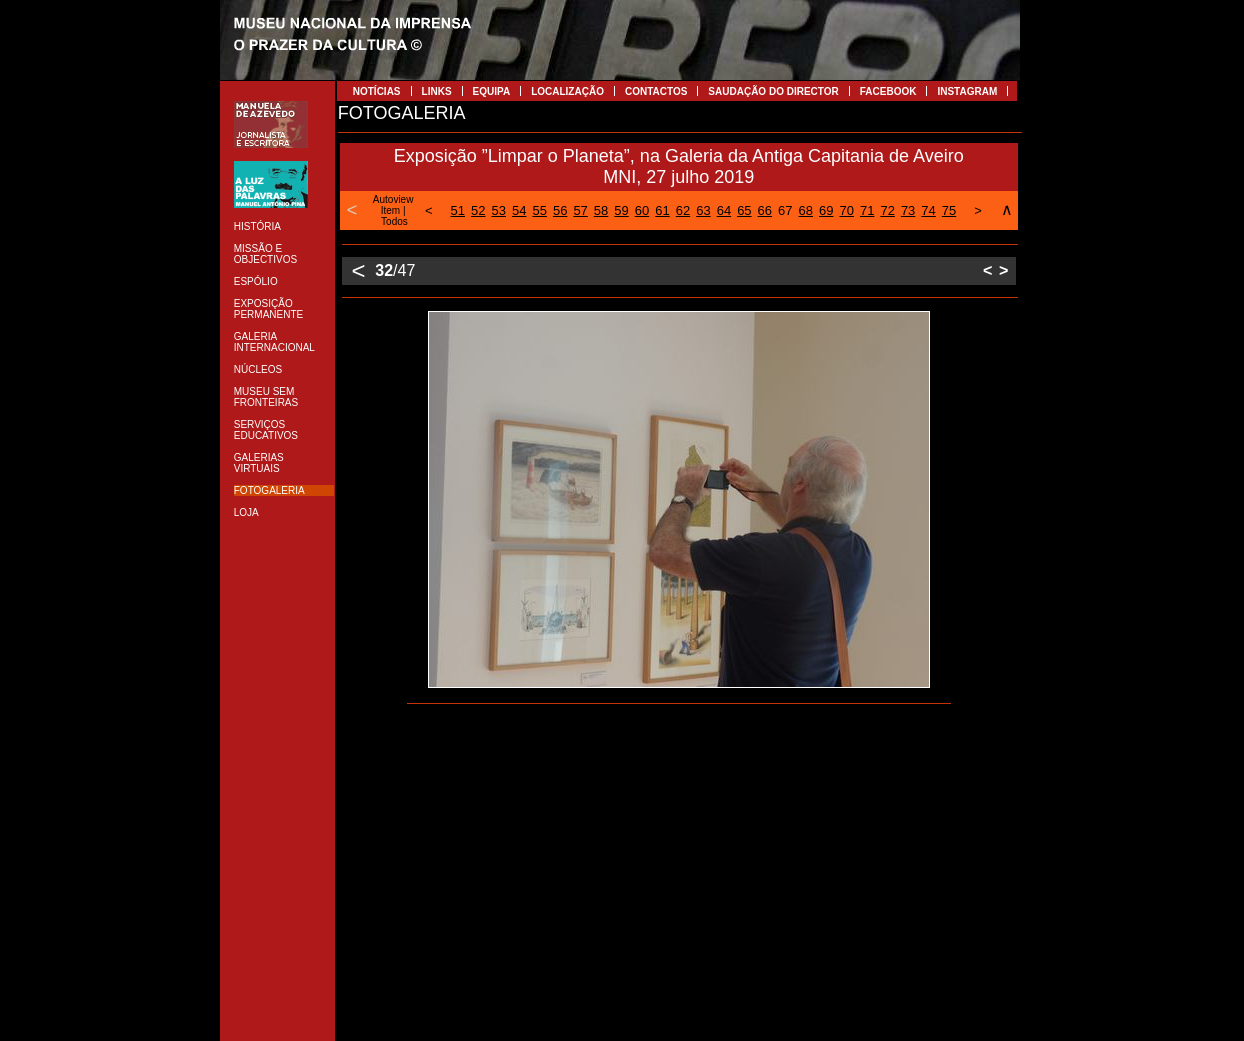  I want to click on Todos, so click(394, 221).